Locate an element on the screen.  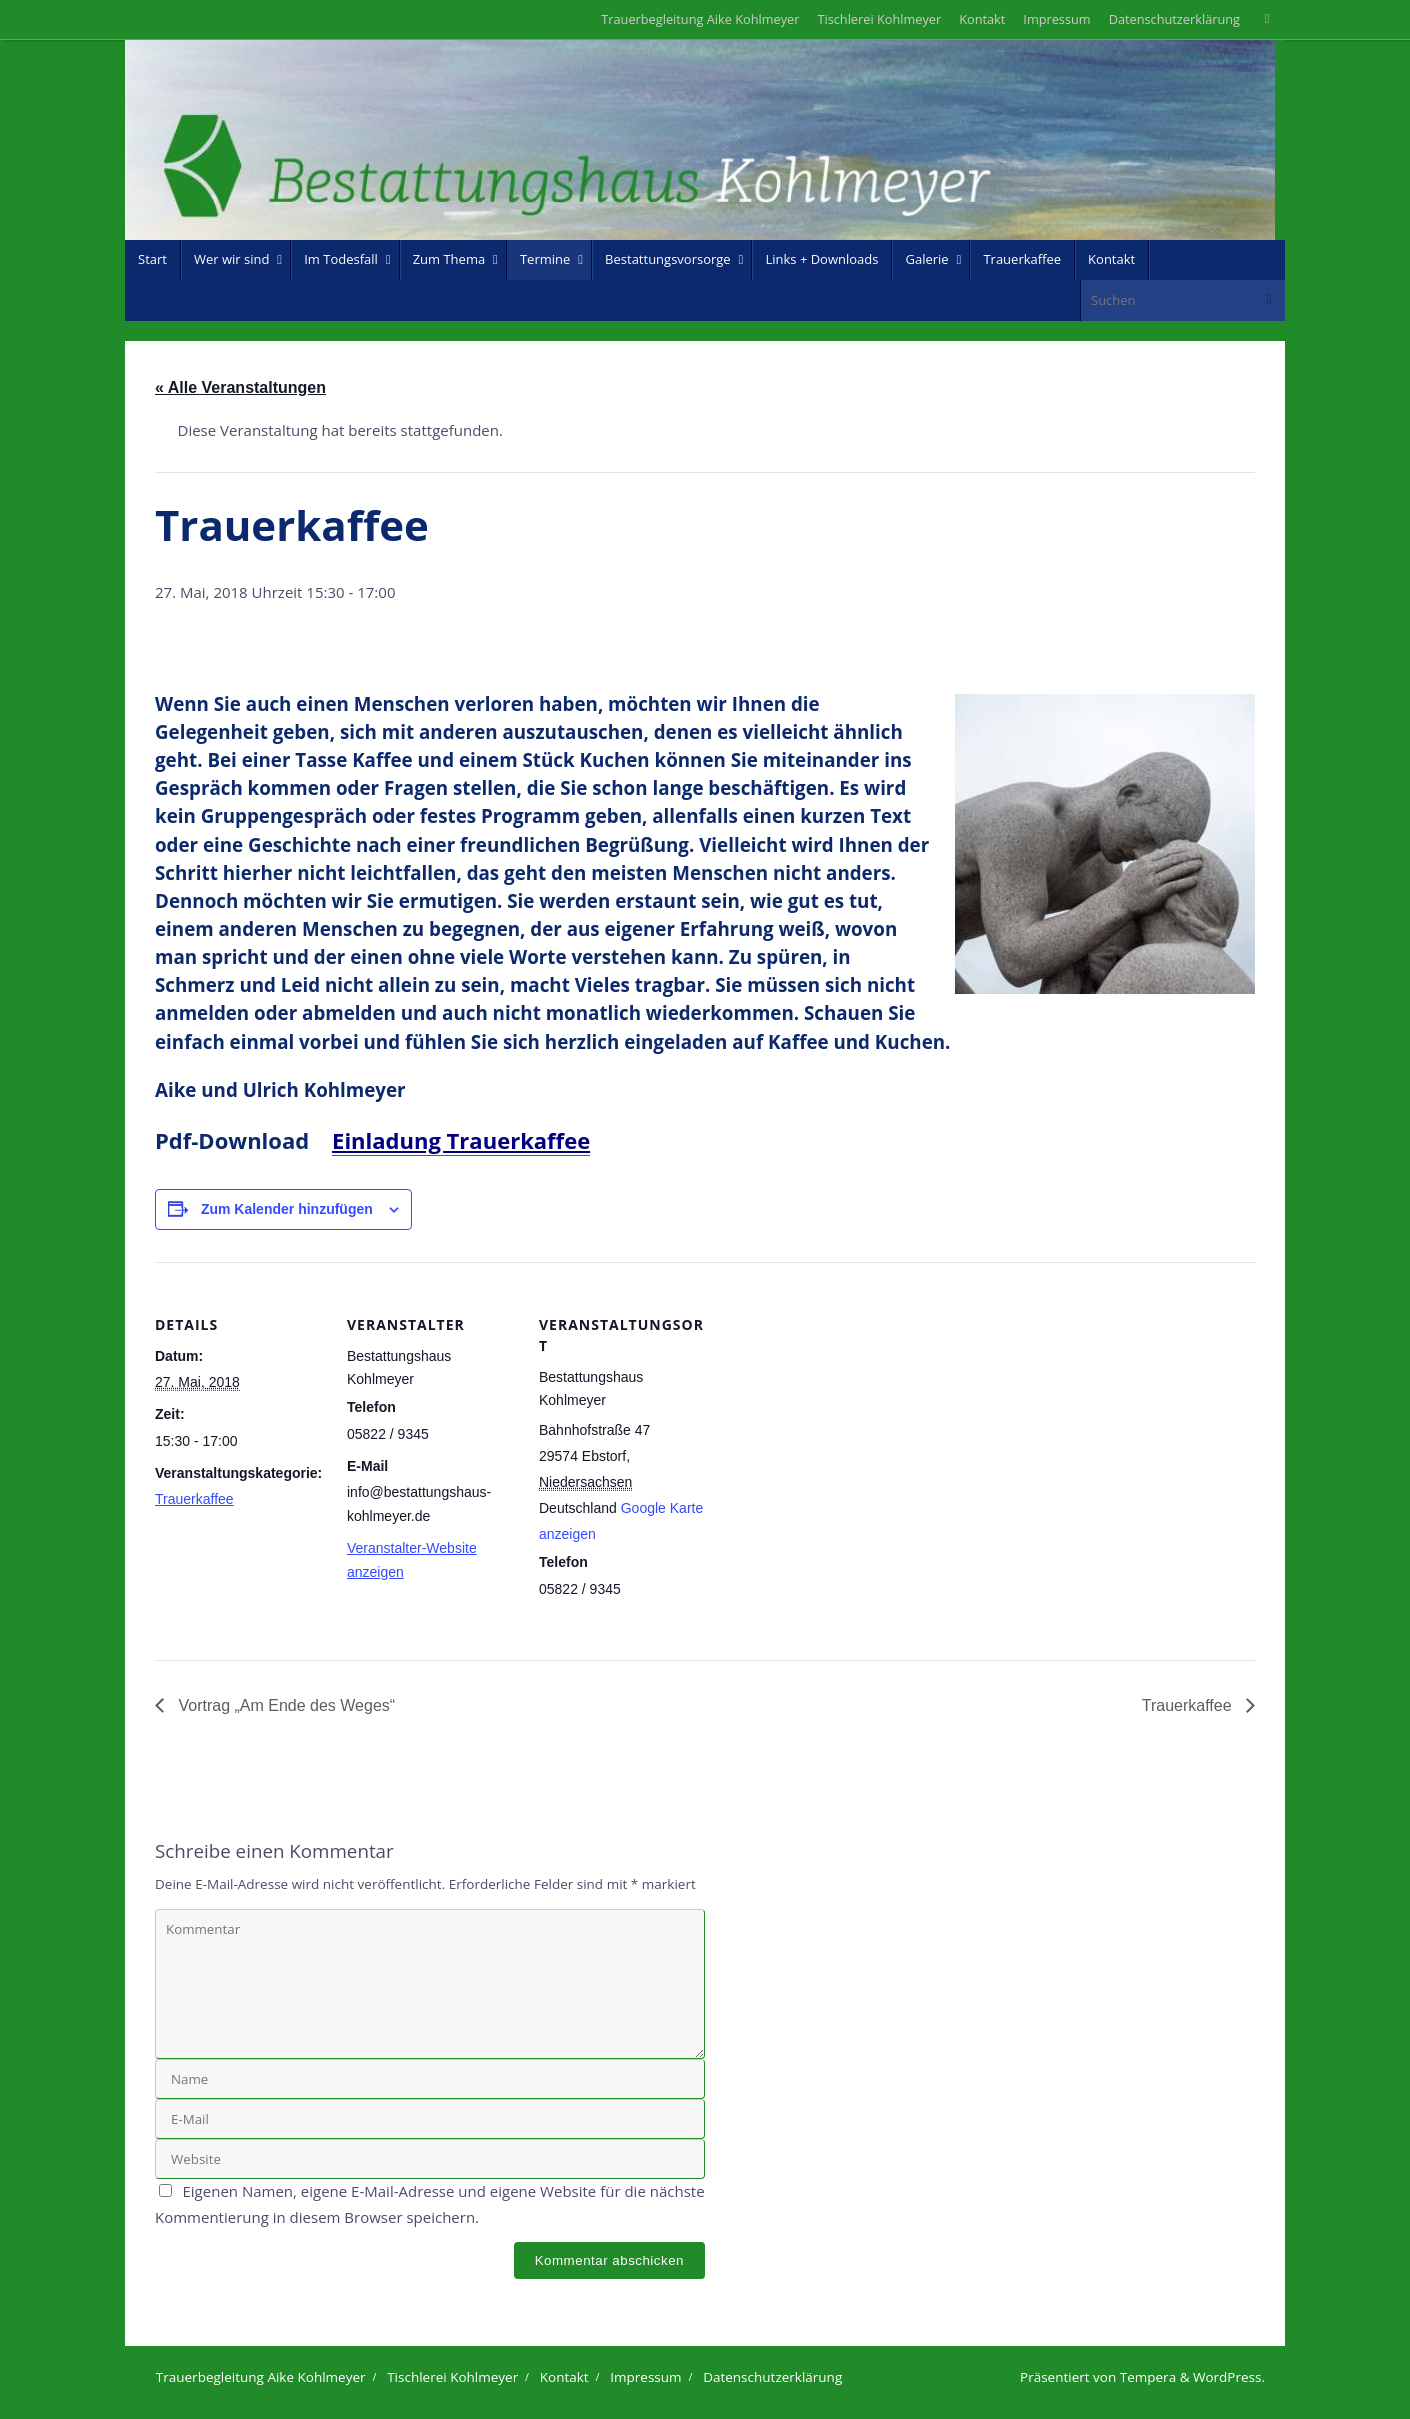
Impressum is located at coordinates (1056, 19).